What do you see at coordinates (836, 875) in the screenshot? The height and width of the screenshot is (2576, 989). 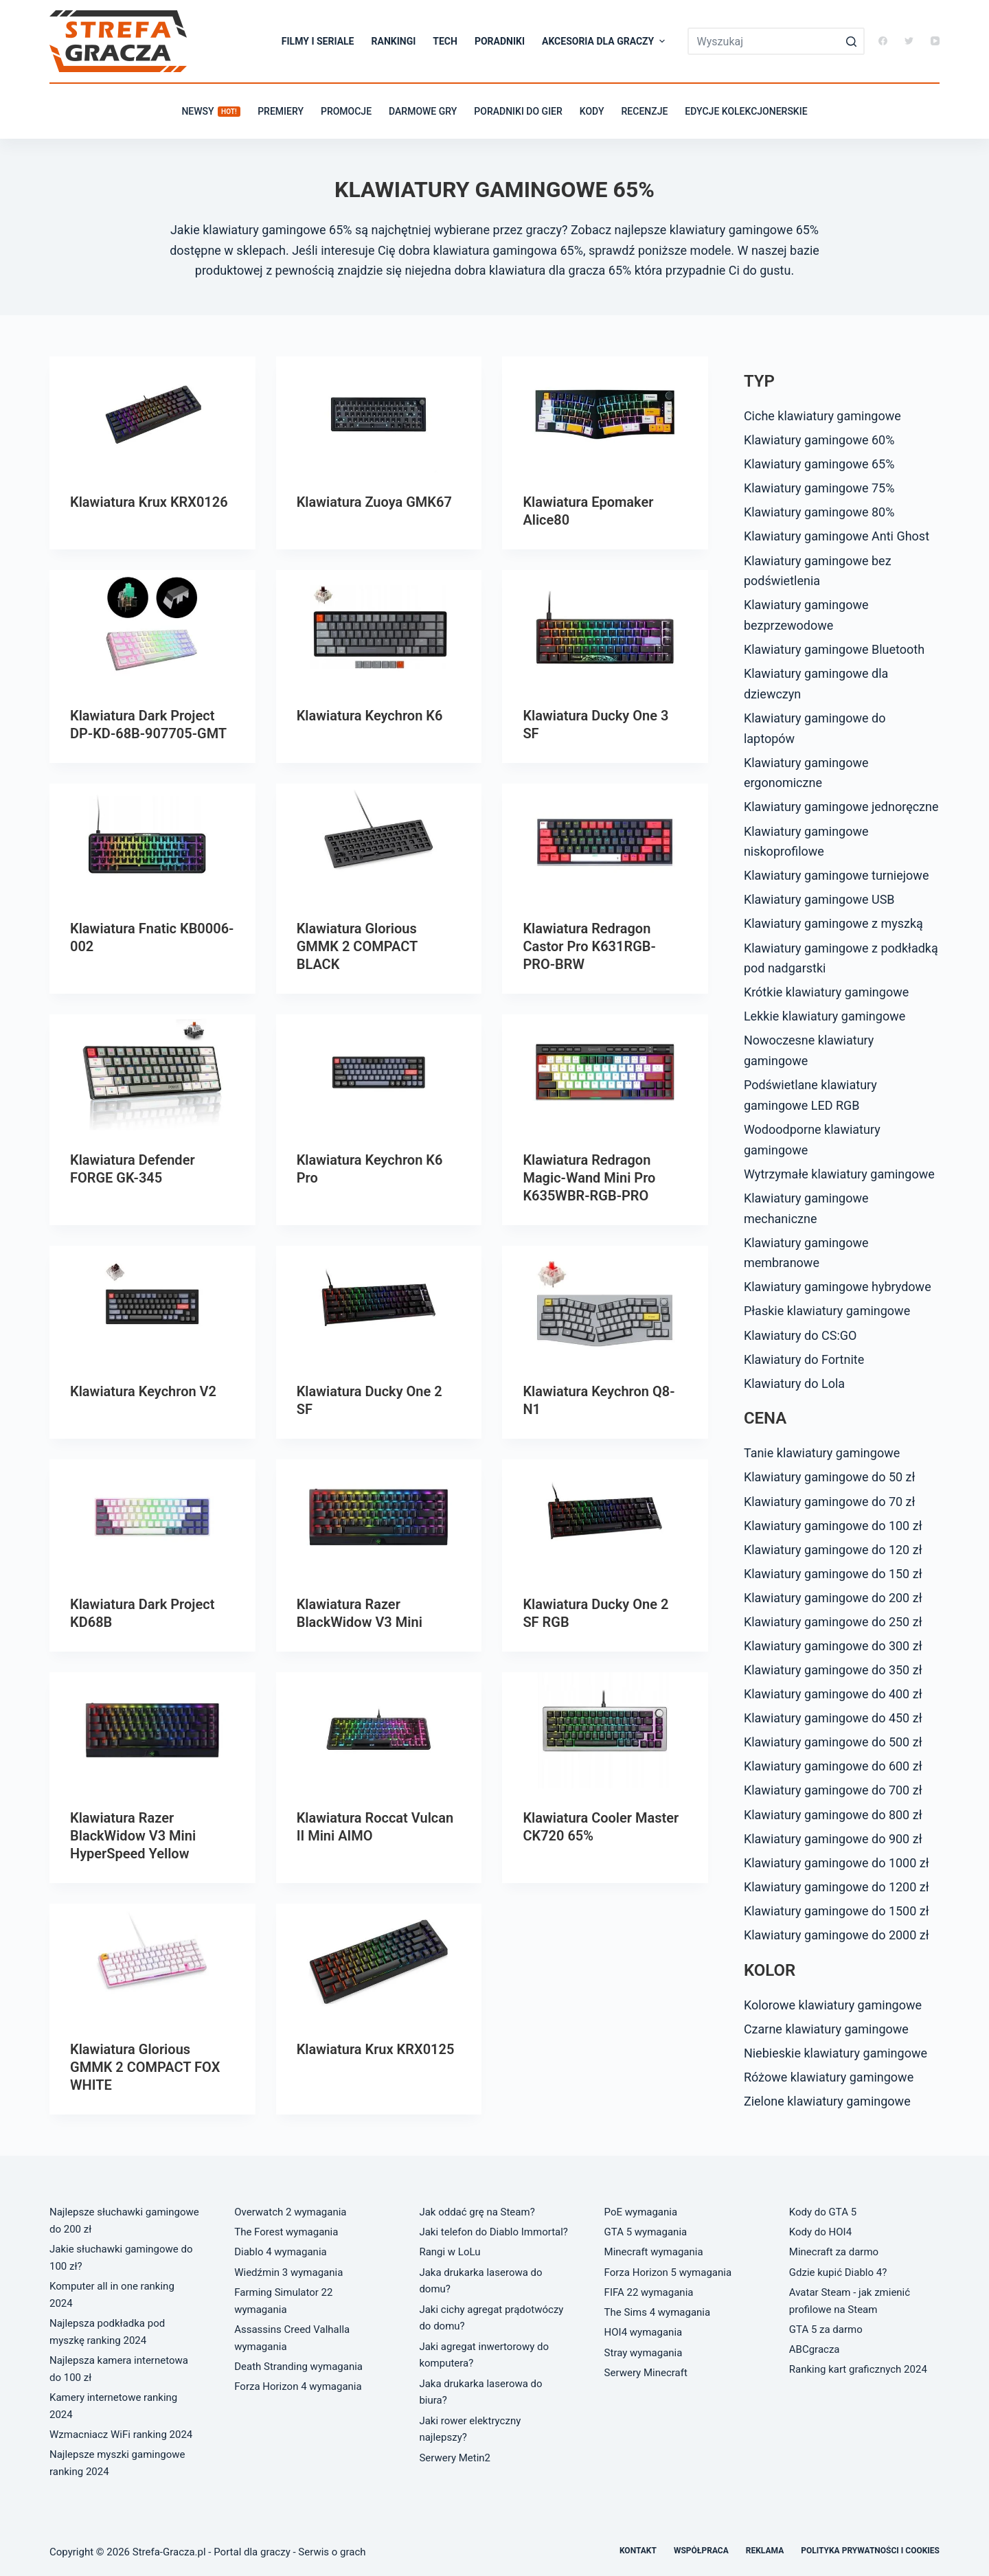 I see `Klawiatury gamingowe turniejowe` at bounding box center [836, 875].